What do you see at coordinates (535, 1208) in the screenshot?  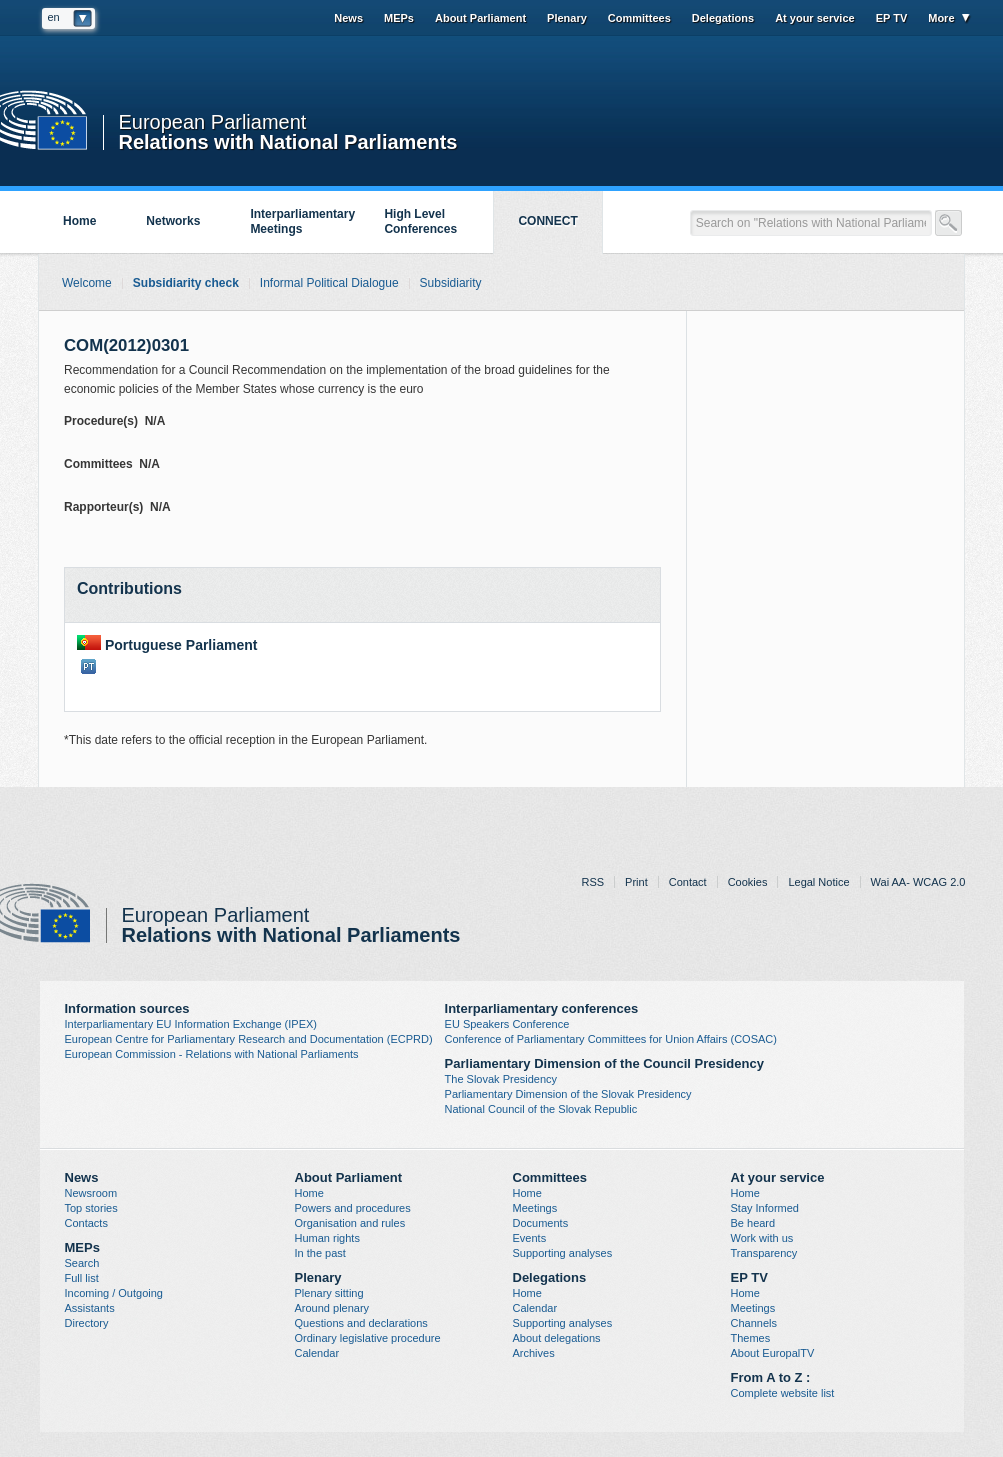 I see `Meetings` at bounding box center [535, 1208].